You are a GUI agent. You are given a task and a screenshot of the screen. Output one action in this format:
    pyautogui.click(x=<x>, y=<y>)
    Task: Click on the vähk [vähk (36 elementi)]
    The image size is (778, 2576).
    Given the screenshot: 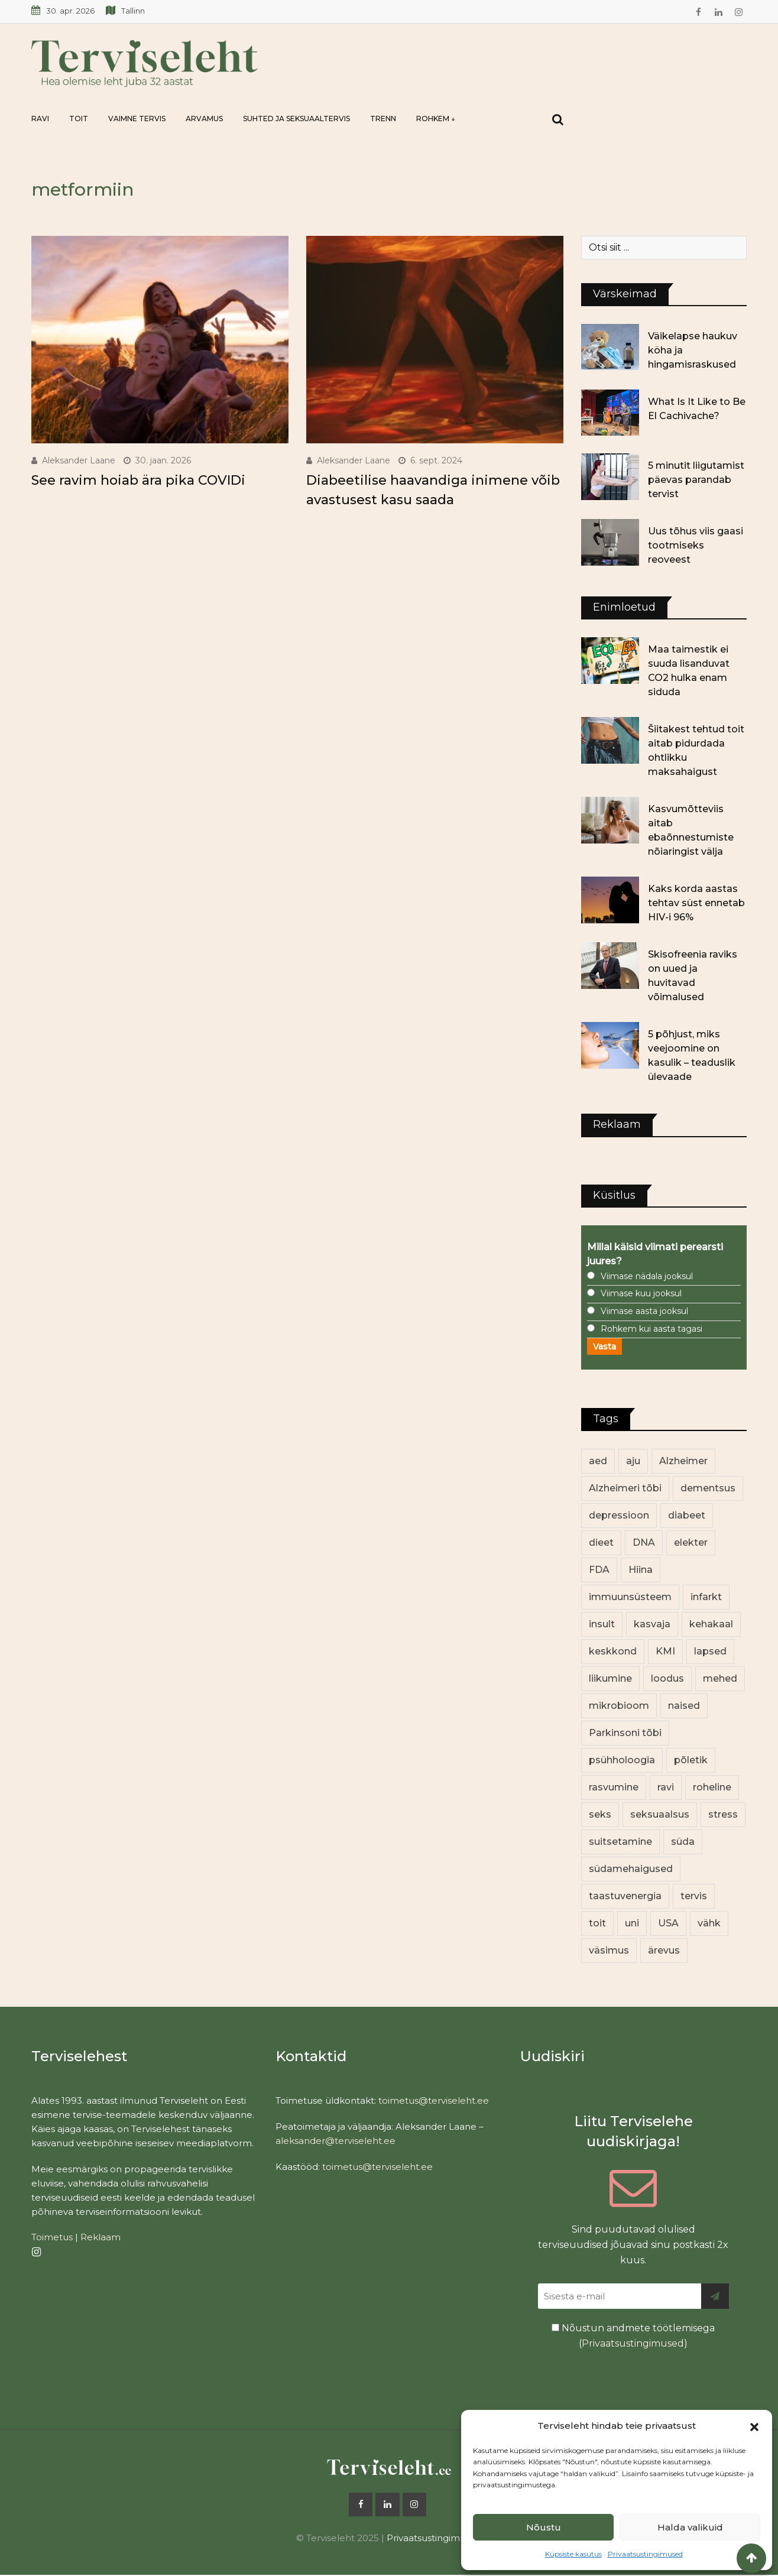 What is the action you would take?
    pyautogui.click(x=709, y=1923)
    